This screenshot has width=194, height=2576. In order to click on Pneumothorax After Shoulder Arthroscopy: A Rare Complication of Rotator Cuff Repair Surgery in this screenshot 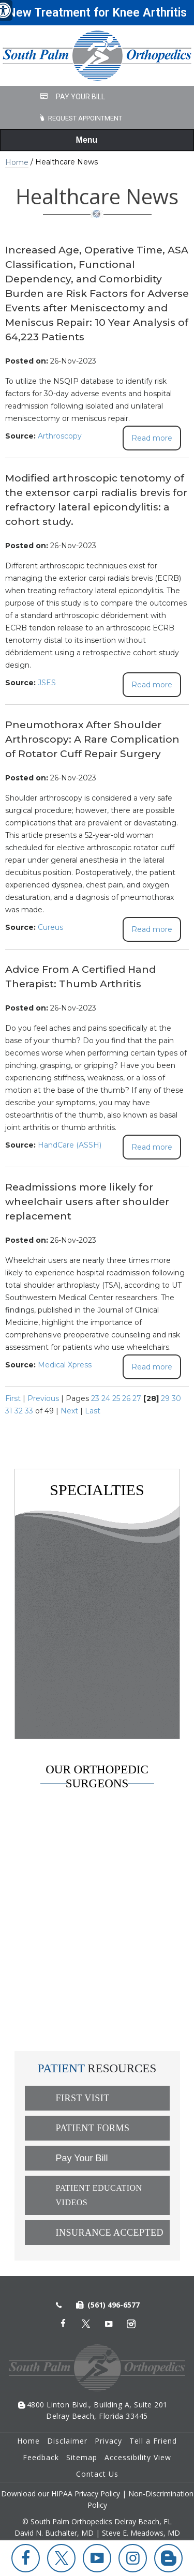, I will do `click(92, 739)`.